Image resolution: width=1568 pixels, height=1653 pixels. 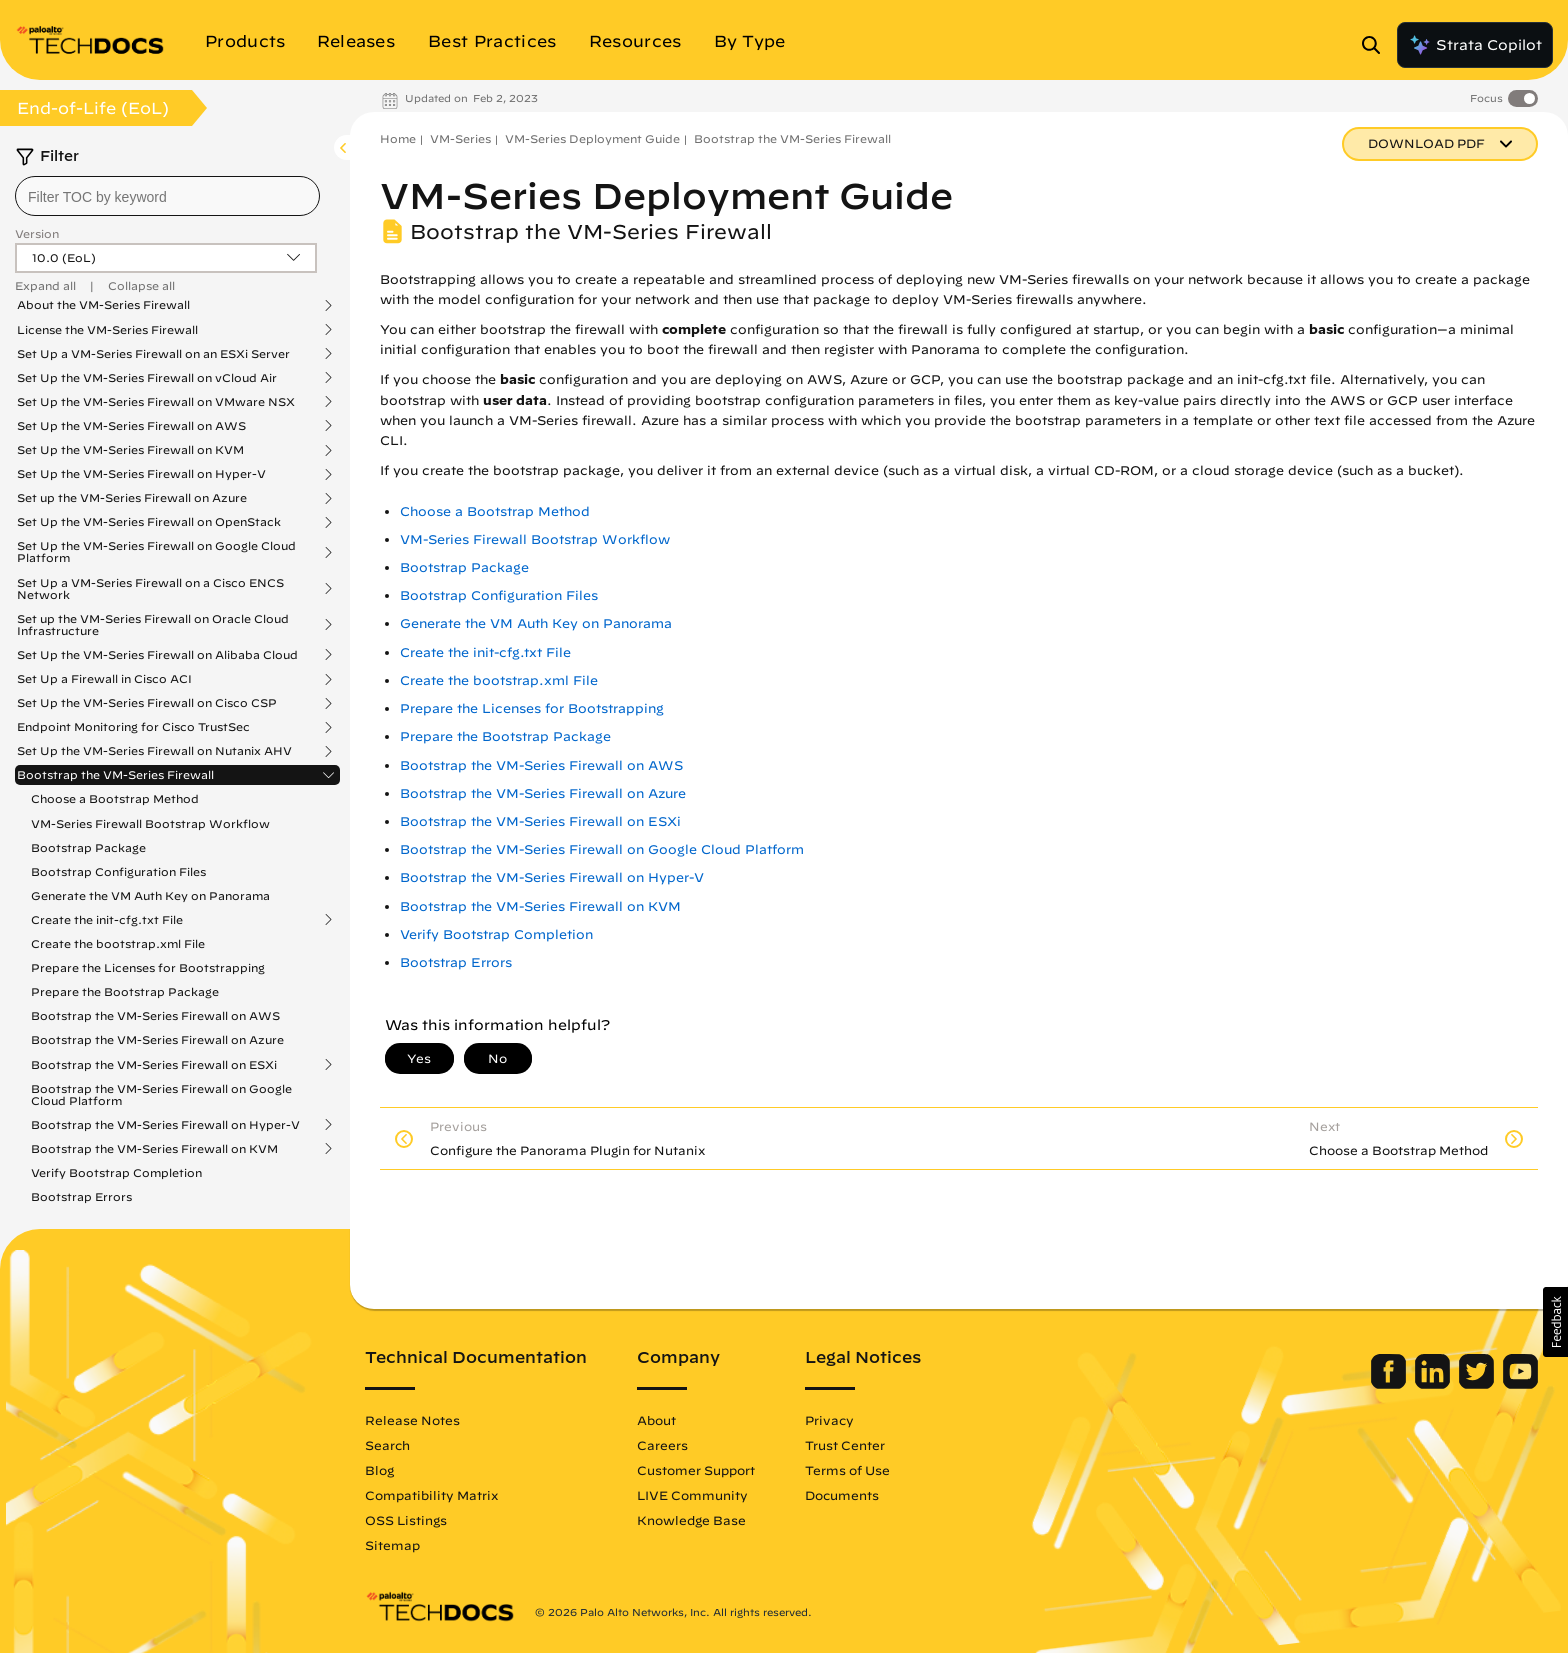 I want to click on Verify Bootstrap Completion, so click(x=116, y=1172).